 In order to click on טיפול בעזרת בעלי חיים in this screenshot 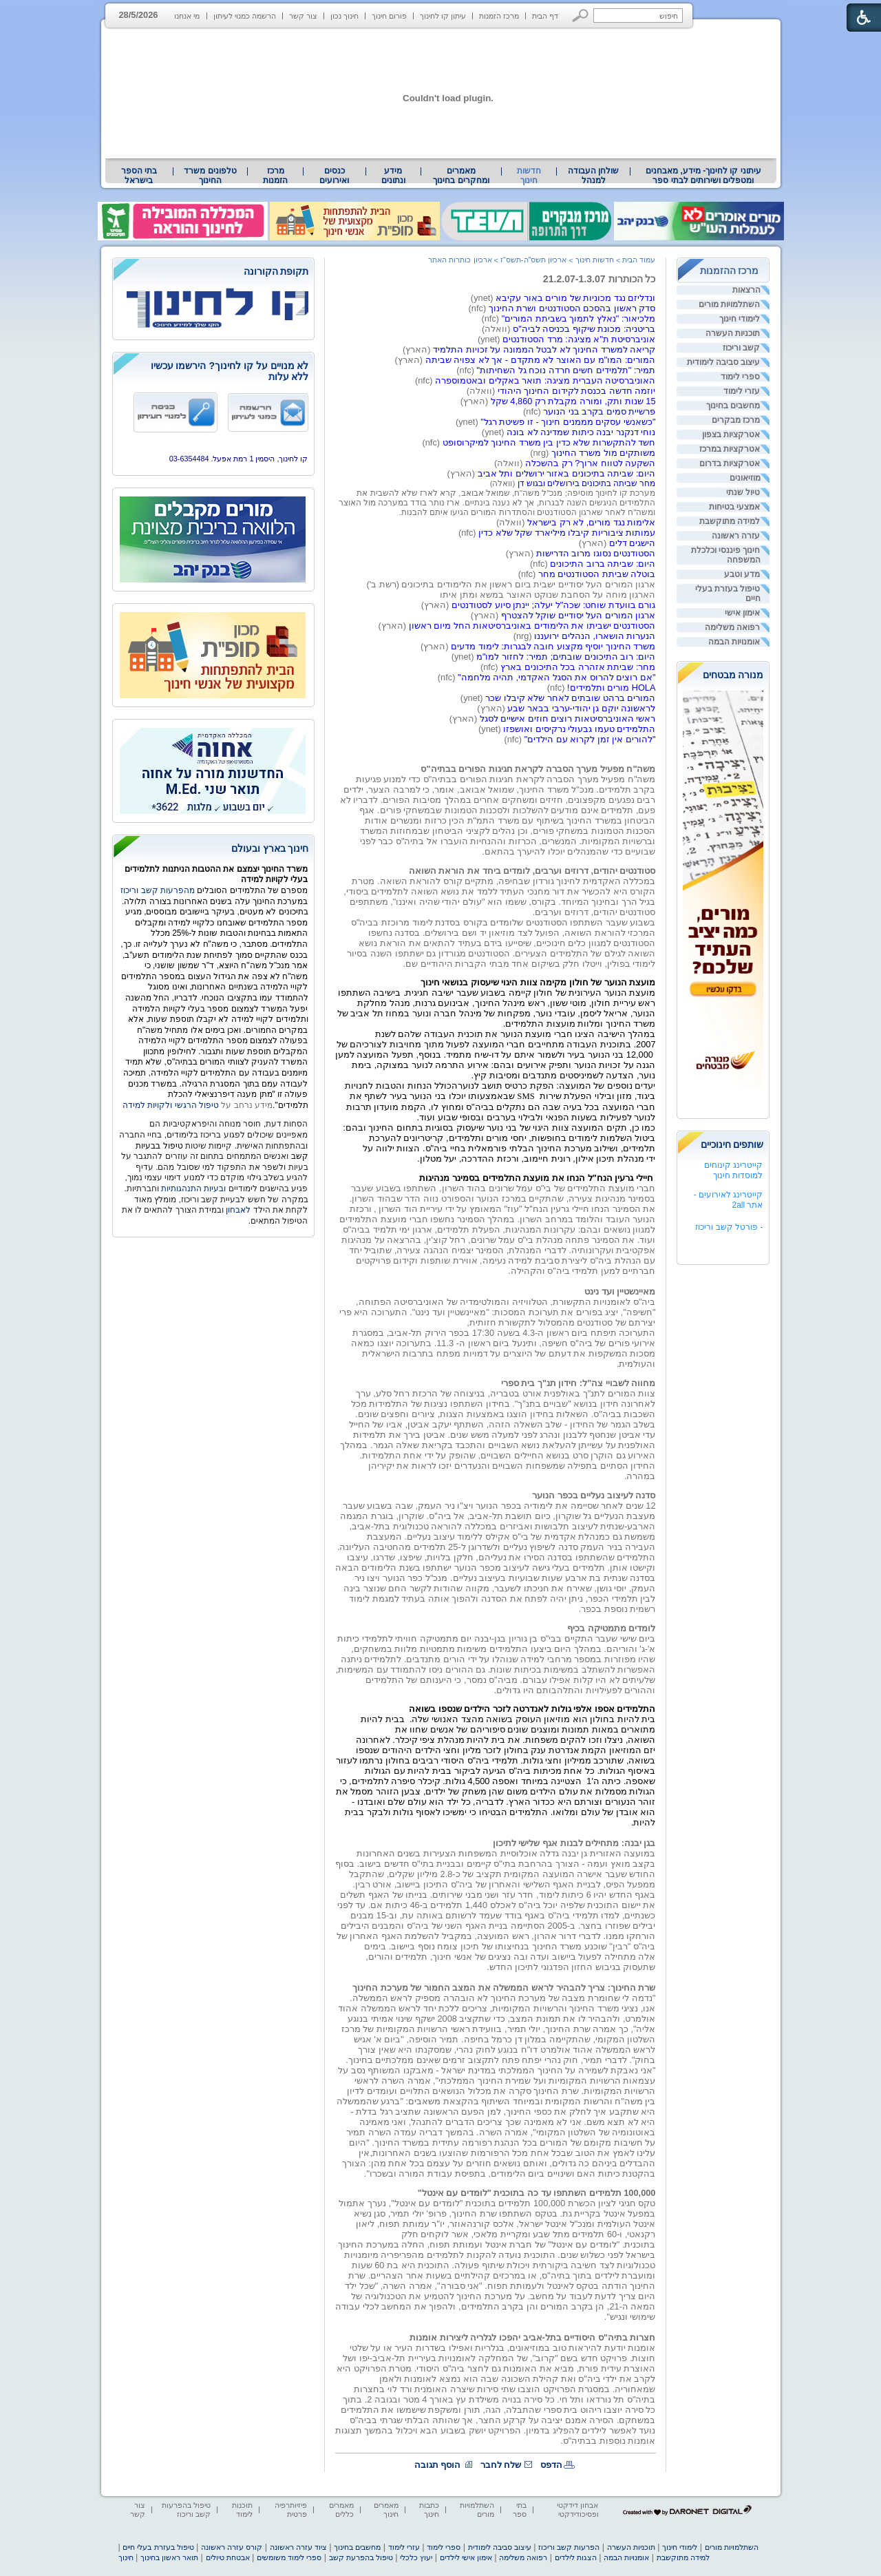, I will do `click(728, 593)`.